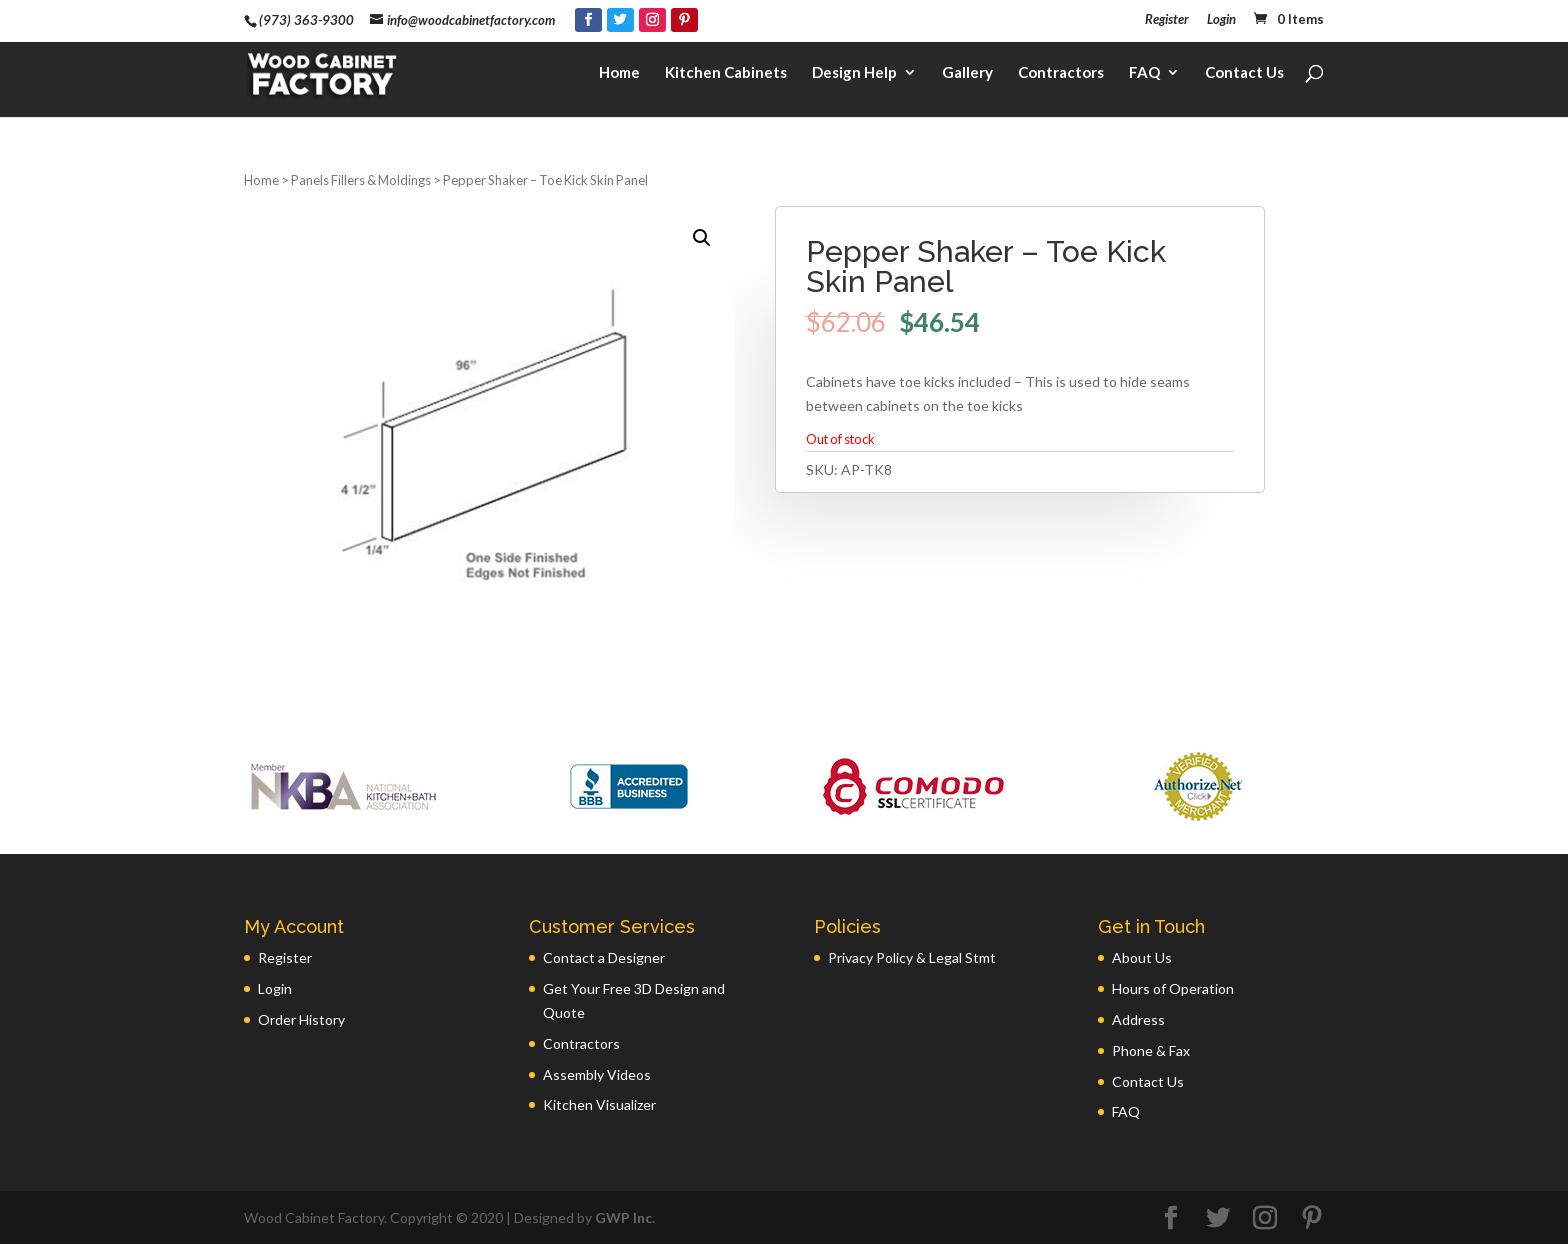 This screenshot has width=1568, height=1244. I want to click on [Twitter], so click(620, 20).